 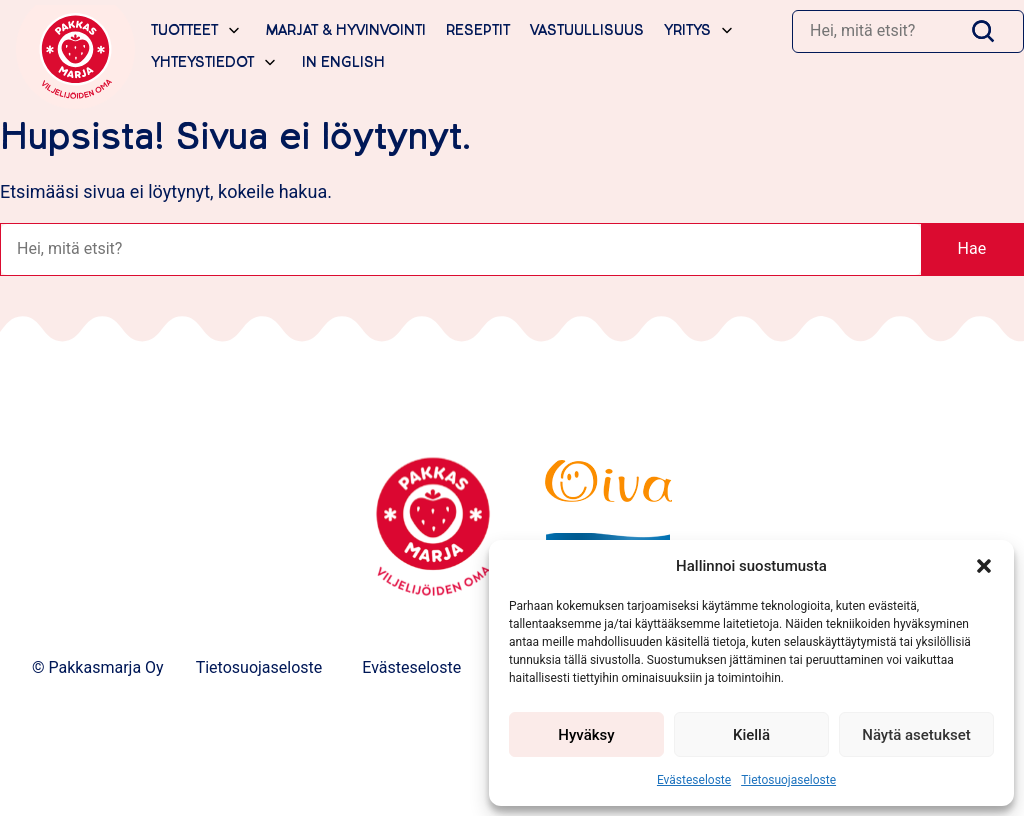 What do you see at coordinates (184, 30) in the screenshot?
I see `Tuotteet` at bounding box center [184, 30].